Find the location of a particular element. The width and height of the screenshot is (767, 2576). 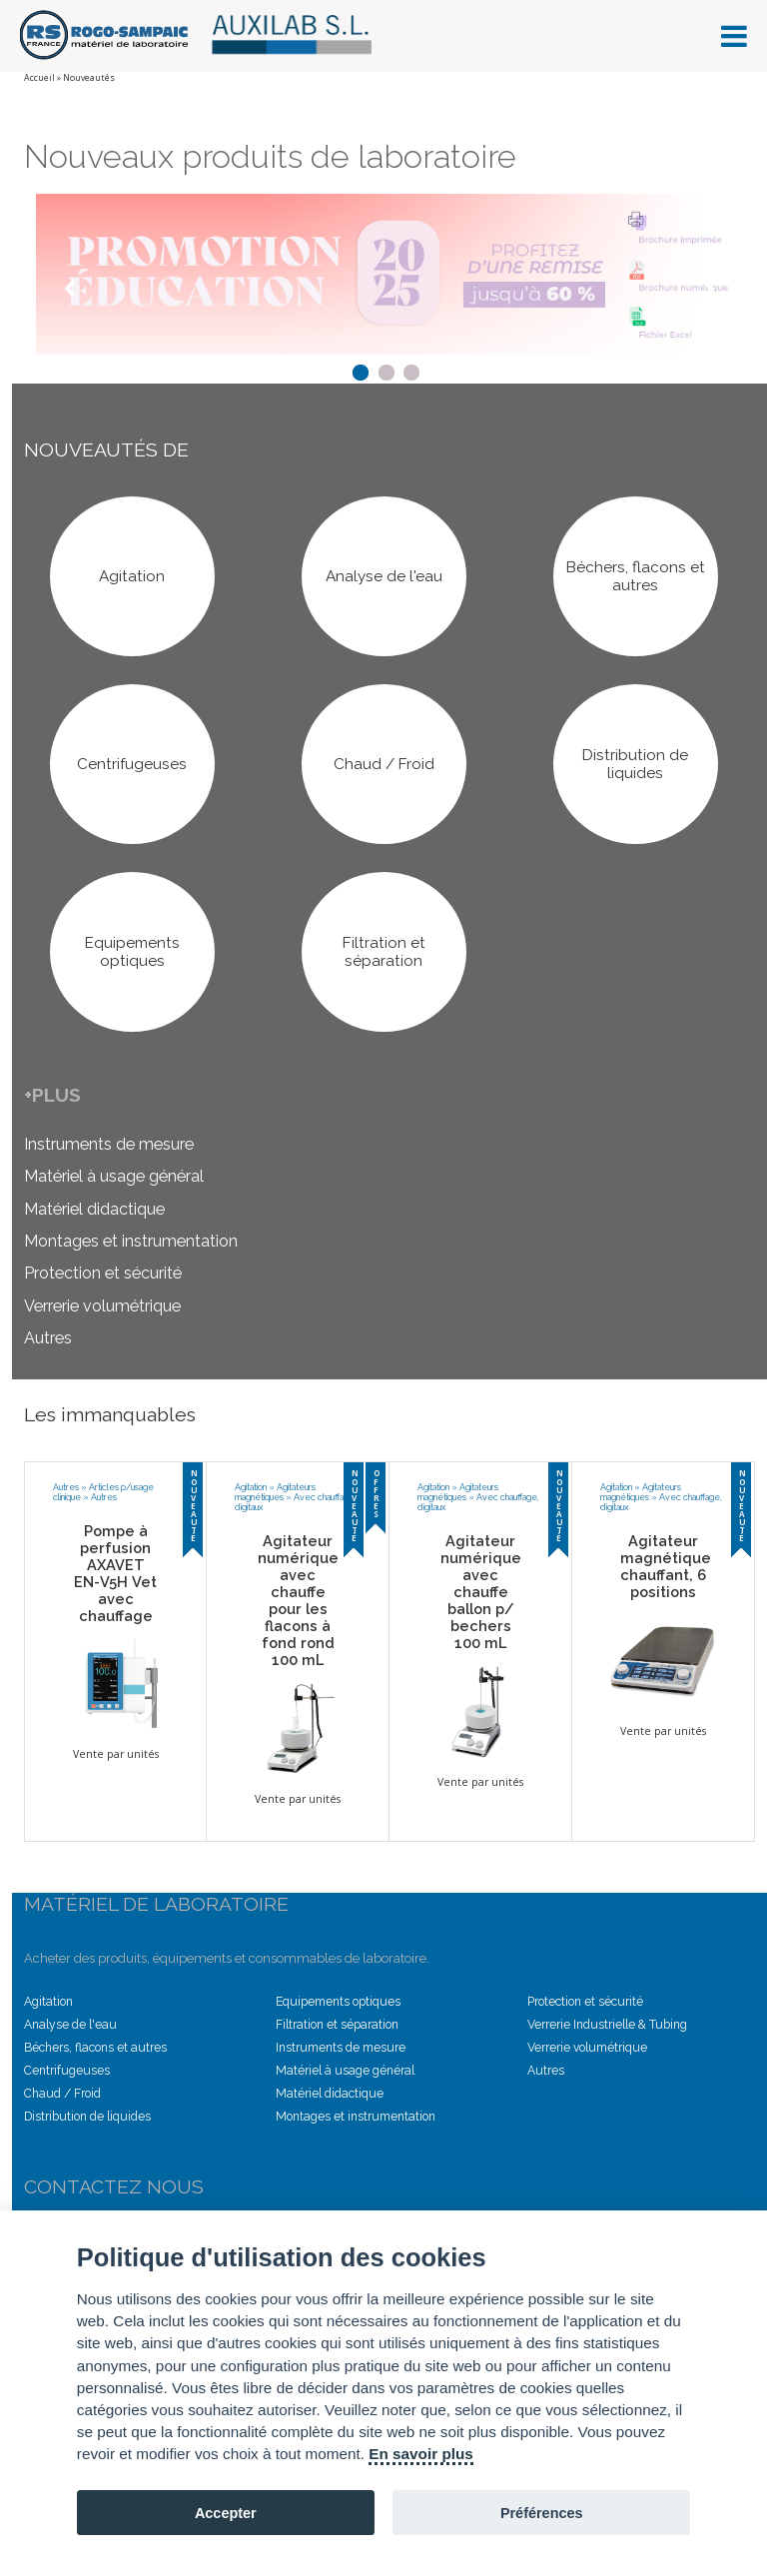

Matériel à usage général is located at coordinates (114, 1177).